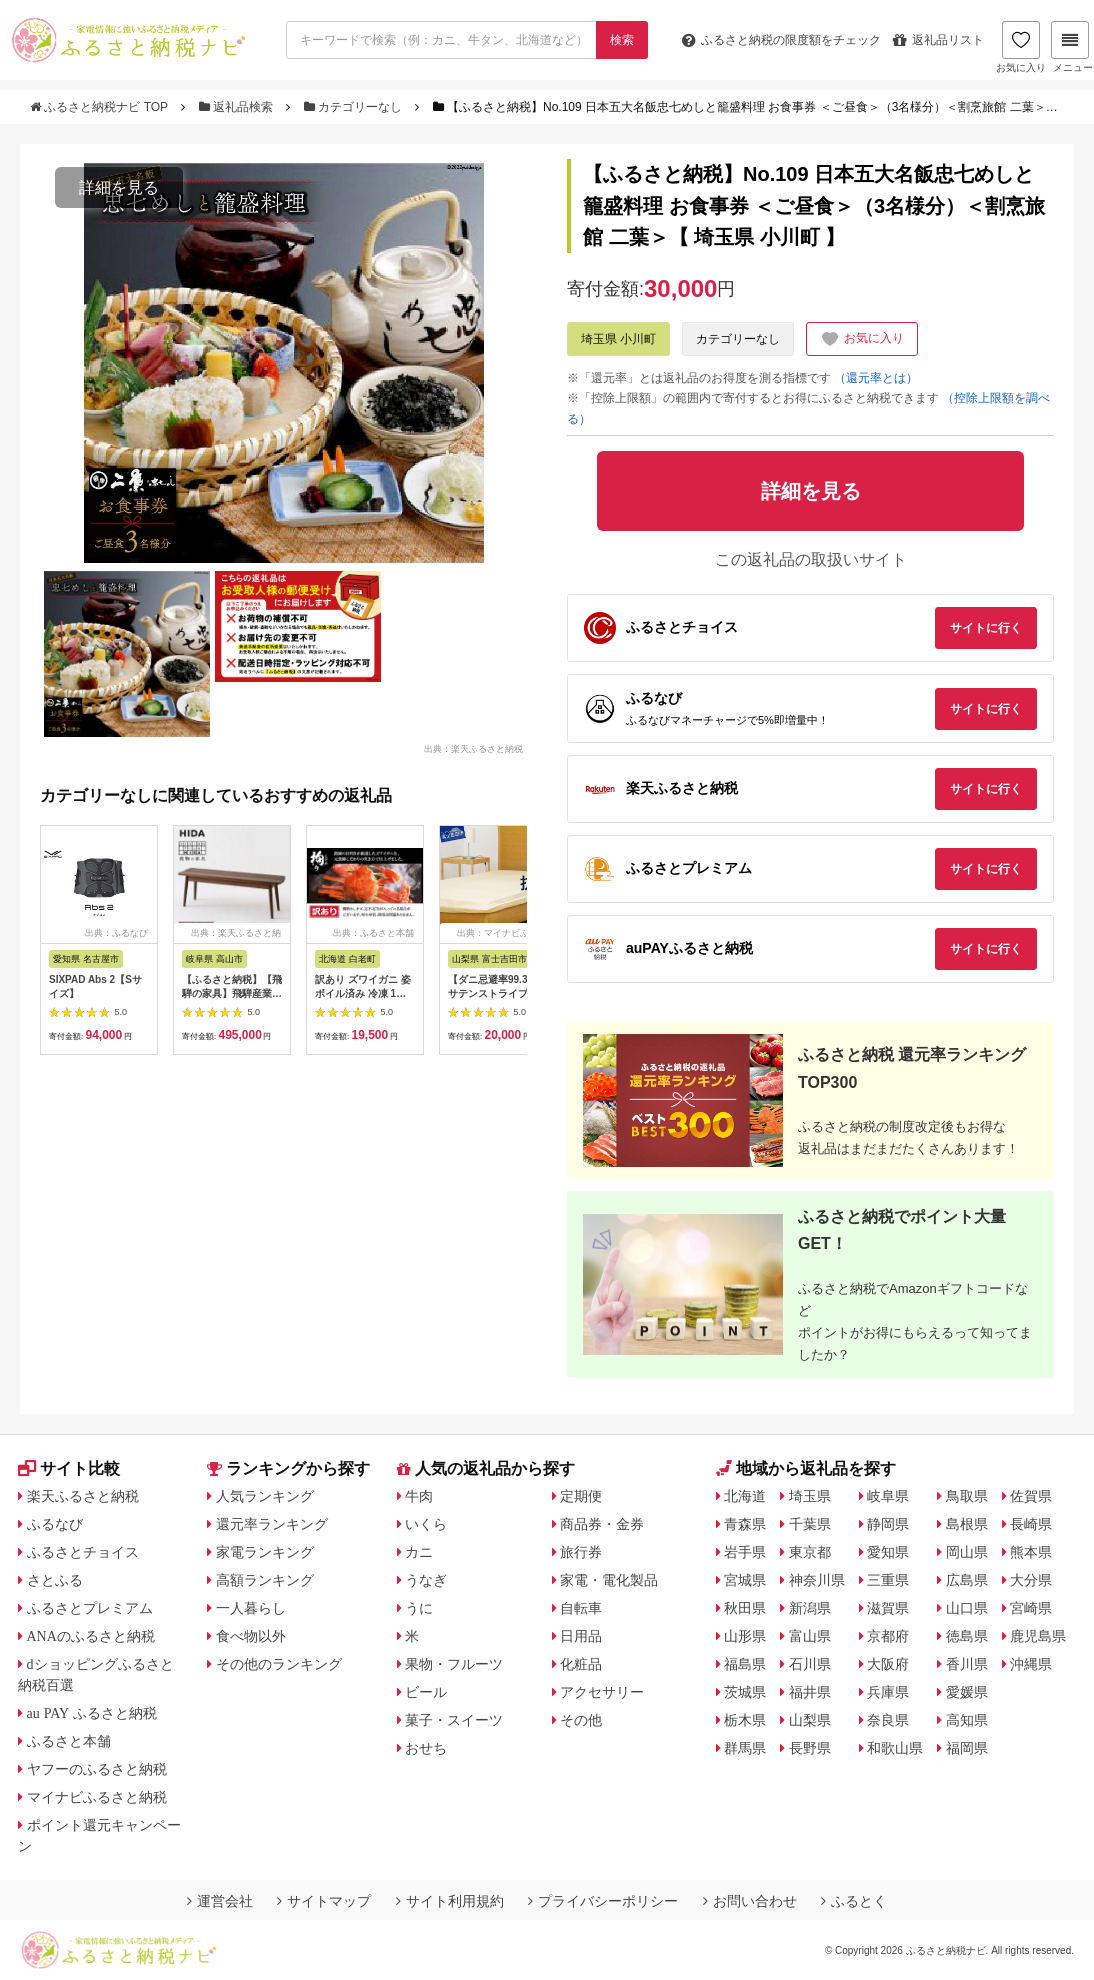  I want to click on 茨城県, so click(745, 1692).